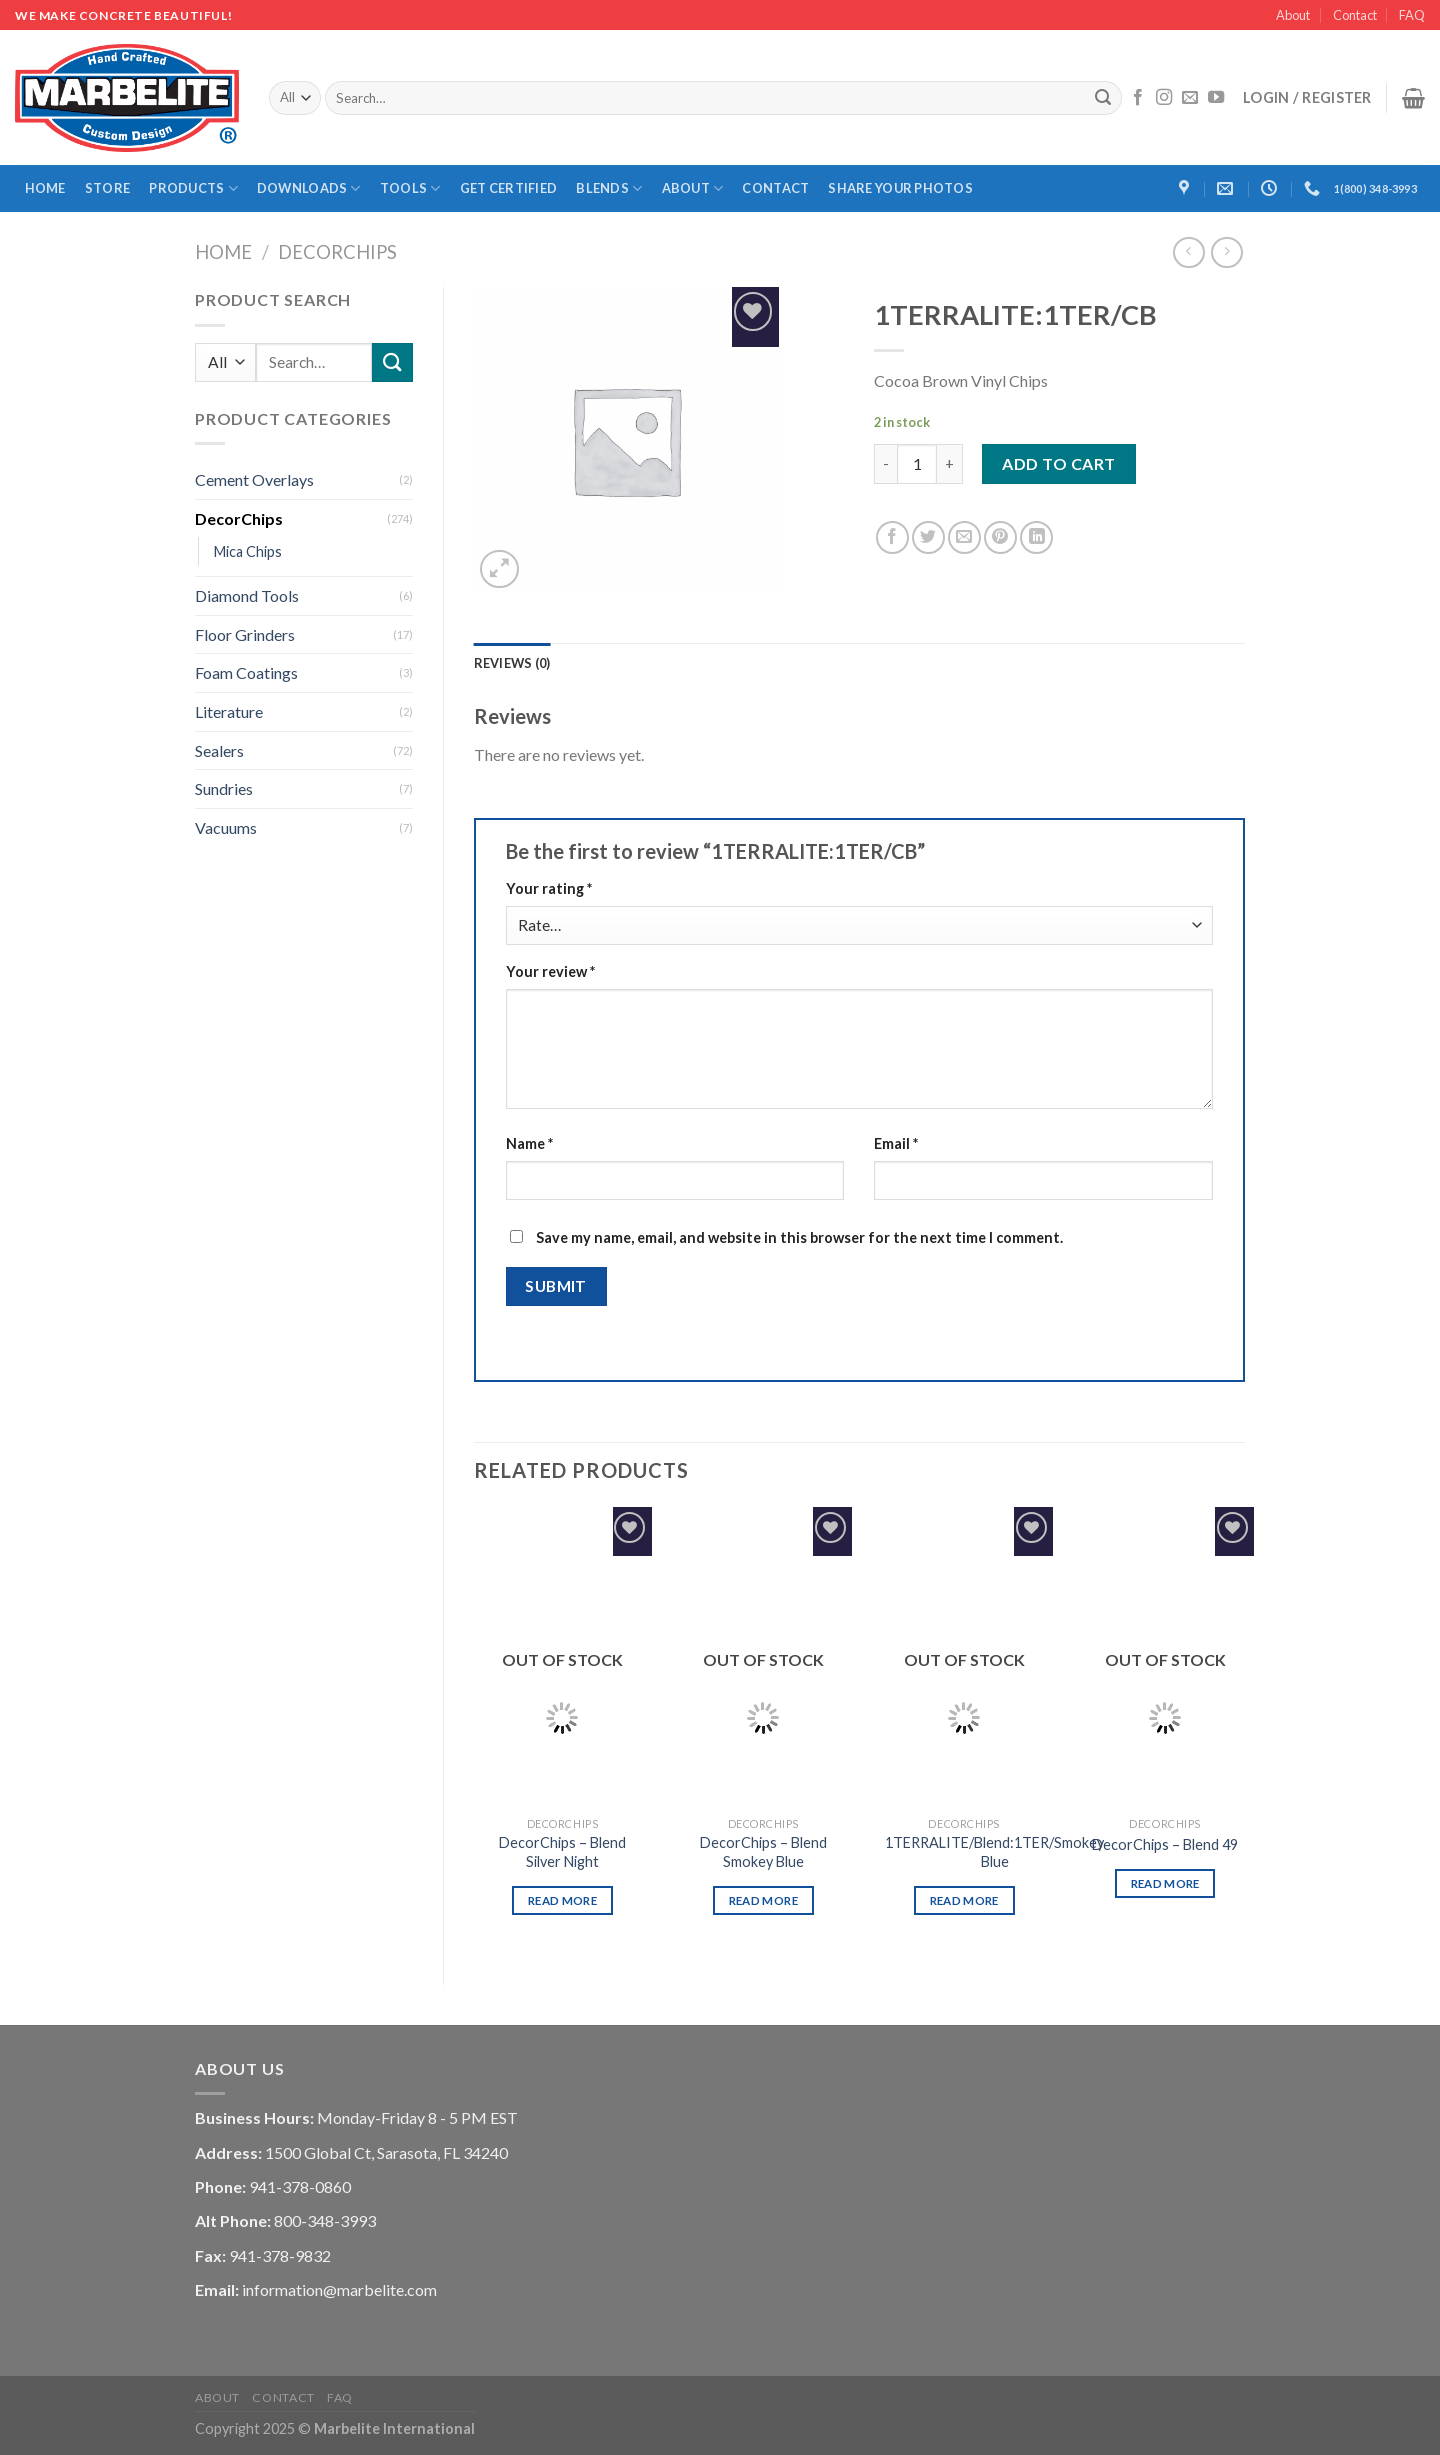 The image size is (1440, 2455). Describe the element at coordinates (512, 663) in the screenshot. I see `Reviews (0)` at that location.